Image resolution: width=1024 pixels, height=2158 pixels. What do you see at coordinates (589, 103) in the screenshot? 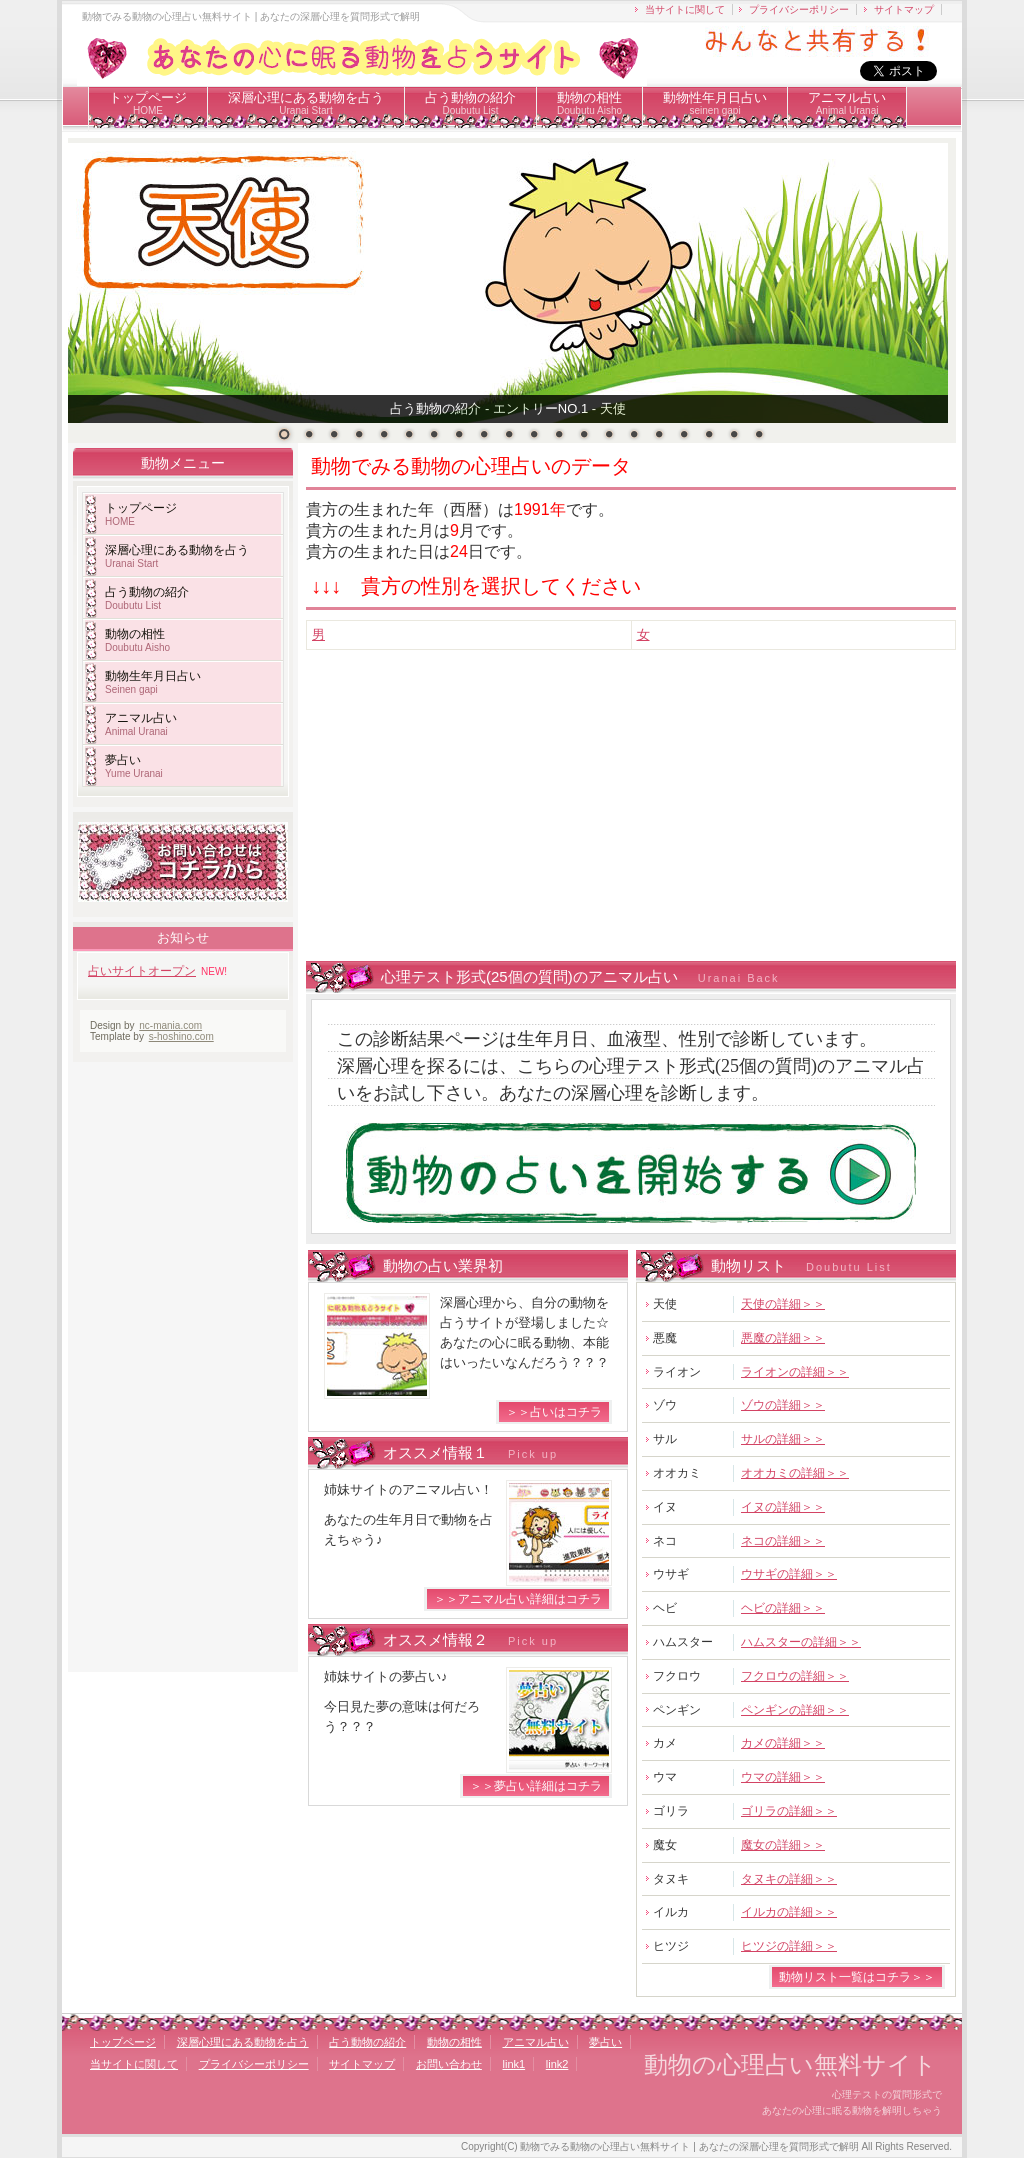
I see `動物の相性` at bounding box center [589, 103].